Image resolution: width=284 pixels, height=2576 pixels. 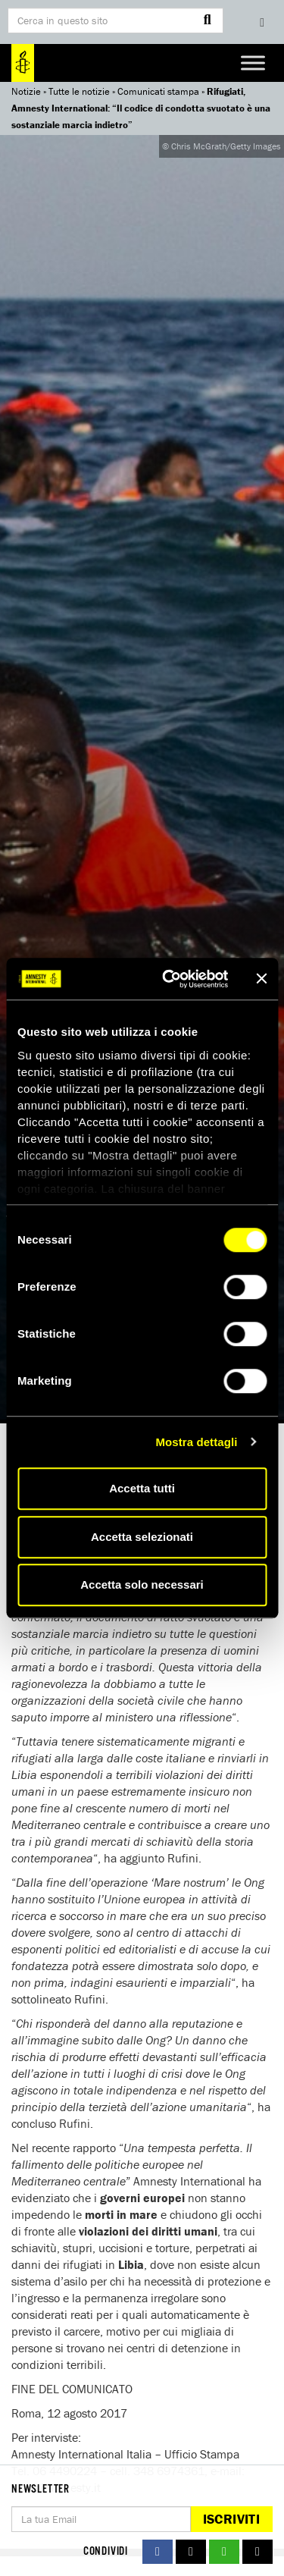 I want to click on Iscriviti, so click(x=231, y=2518).